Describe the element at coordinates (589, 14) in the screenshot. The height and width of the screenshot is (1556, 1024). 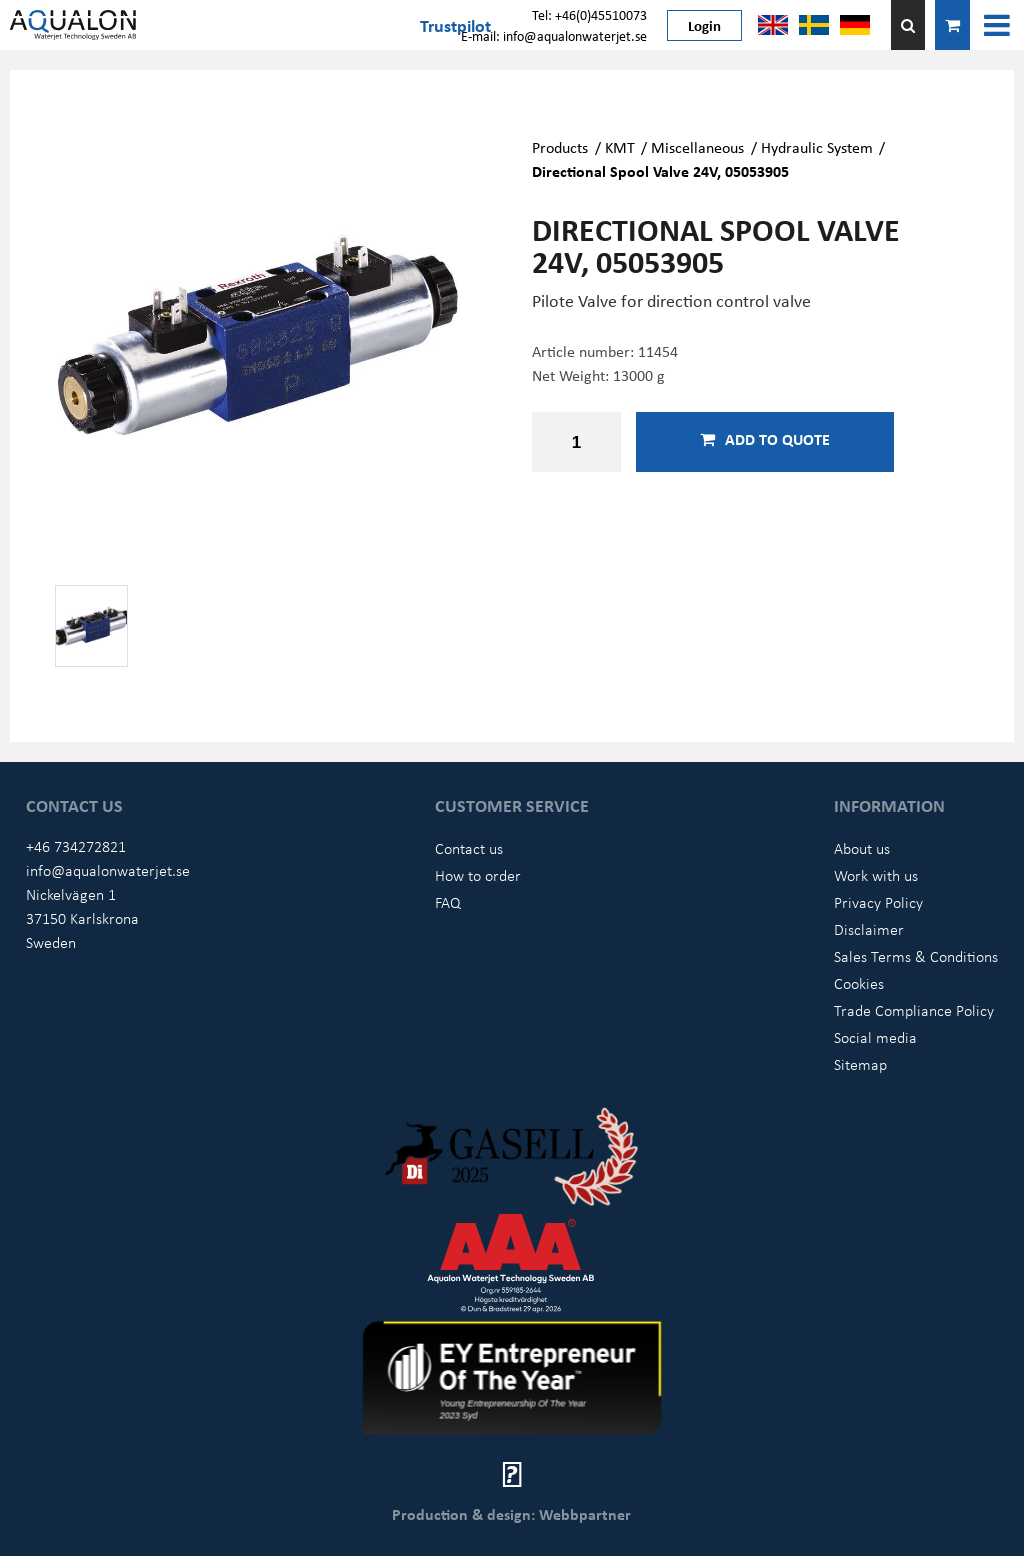
I see `Tel: +46(0)45510073` at that location.